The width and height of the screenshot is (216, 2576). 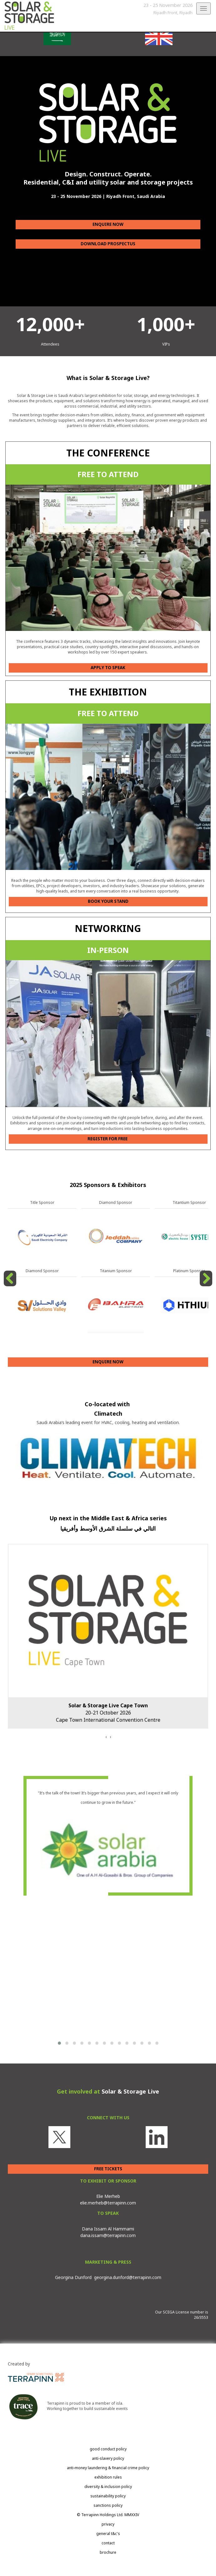 What do you see at coordinates (108, 667) in the screenshot?
I see `APPLY TO SPEAK` at bounding box center [108, 667].